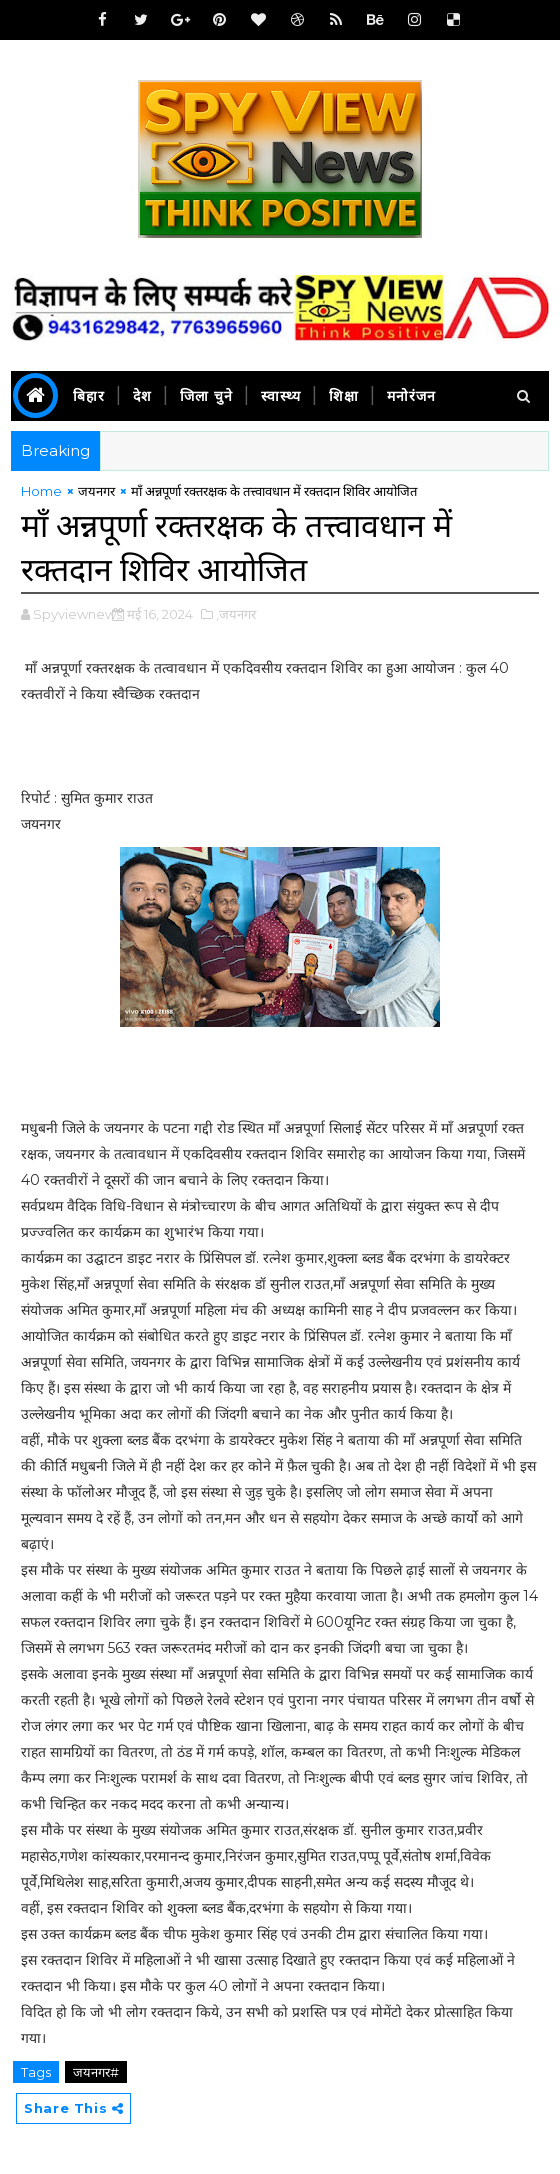  I want to click on जयनगर, so click(96, 491).